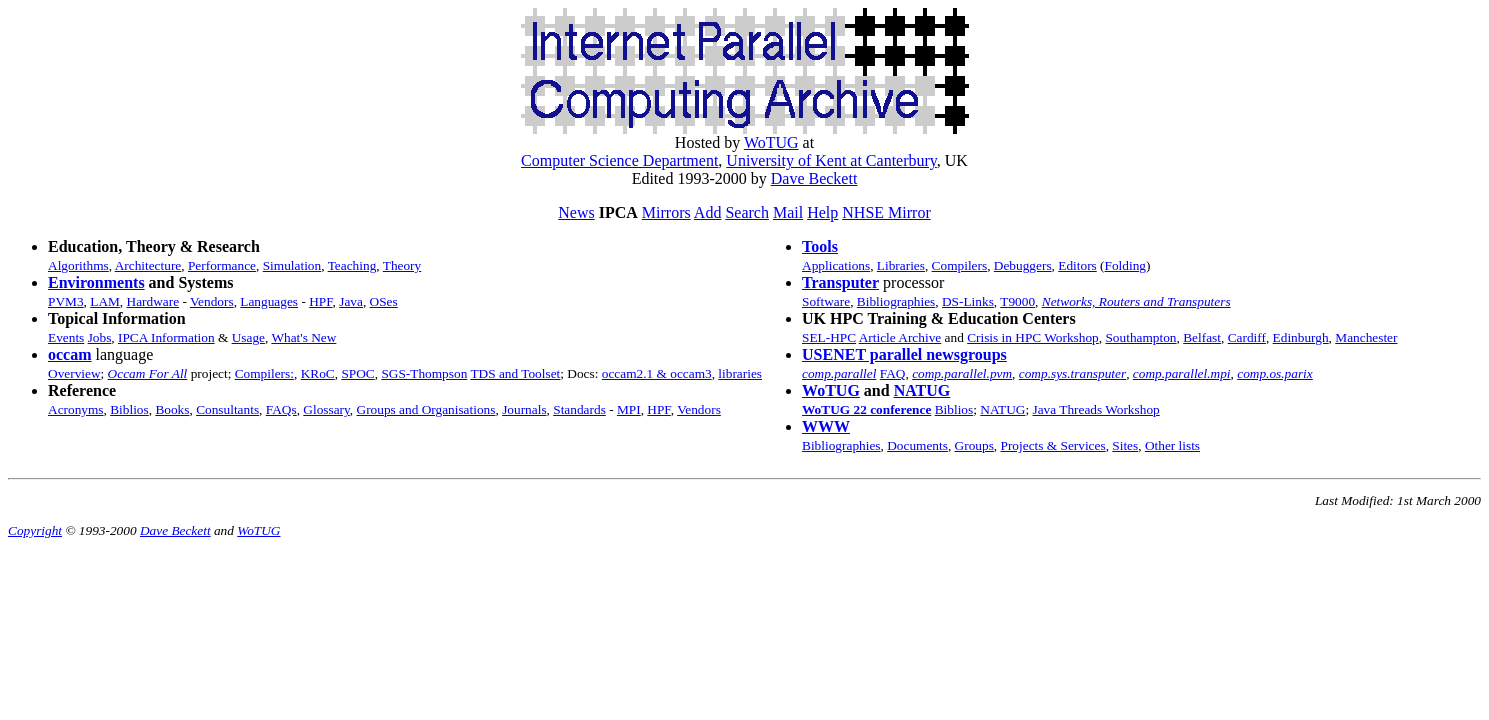 This screenshot has width=1489, height=720. I want to click on Compilers, so click(960, 265).